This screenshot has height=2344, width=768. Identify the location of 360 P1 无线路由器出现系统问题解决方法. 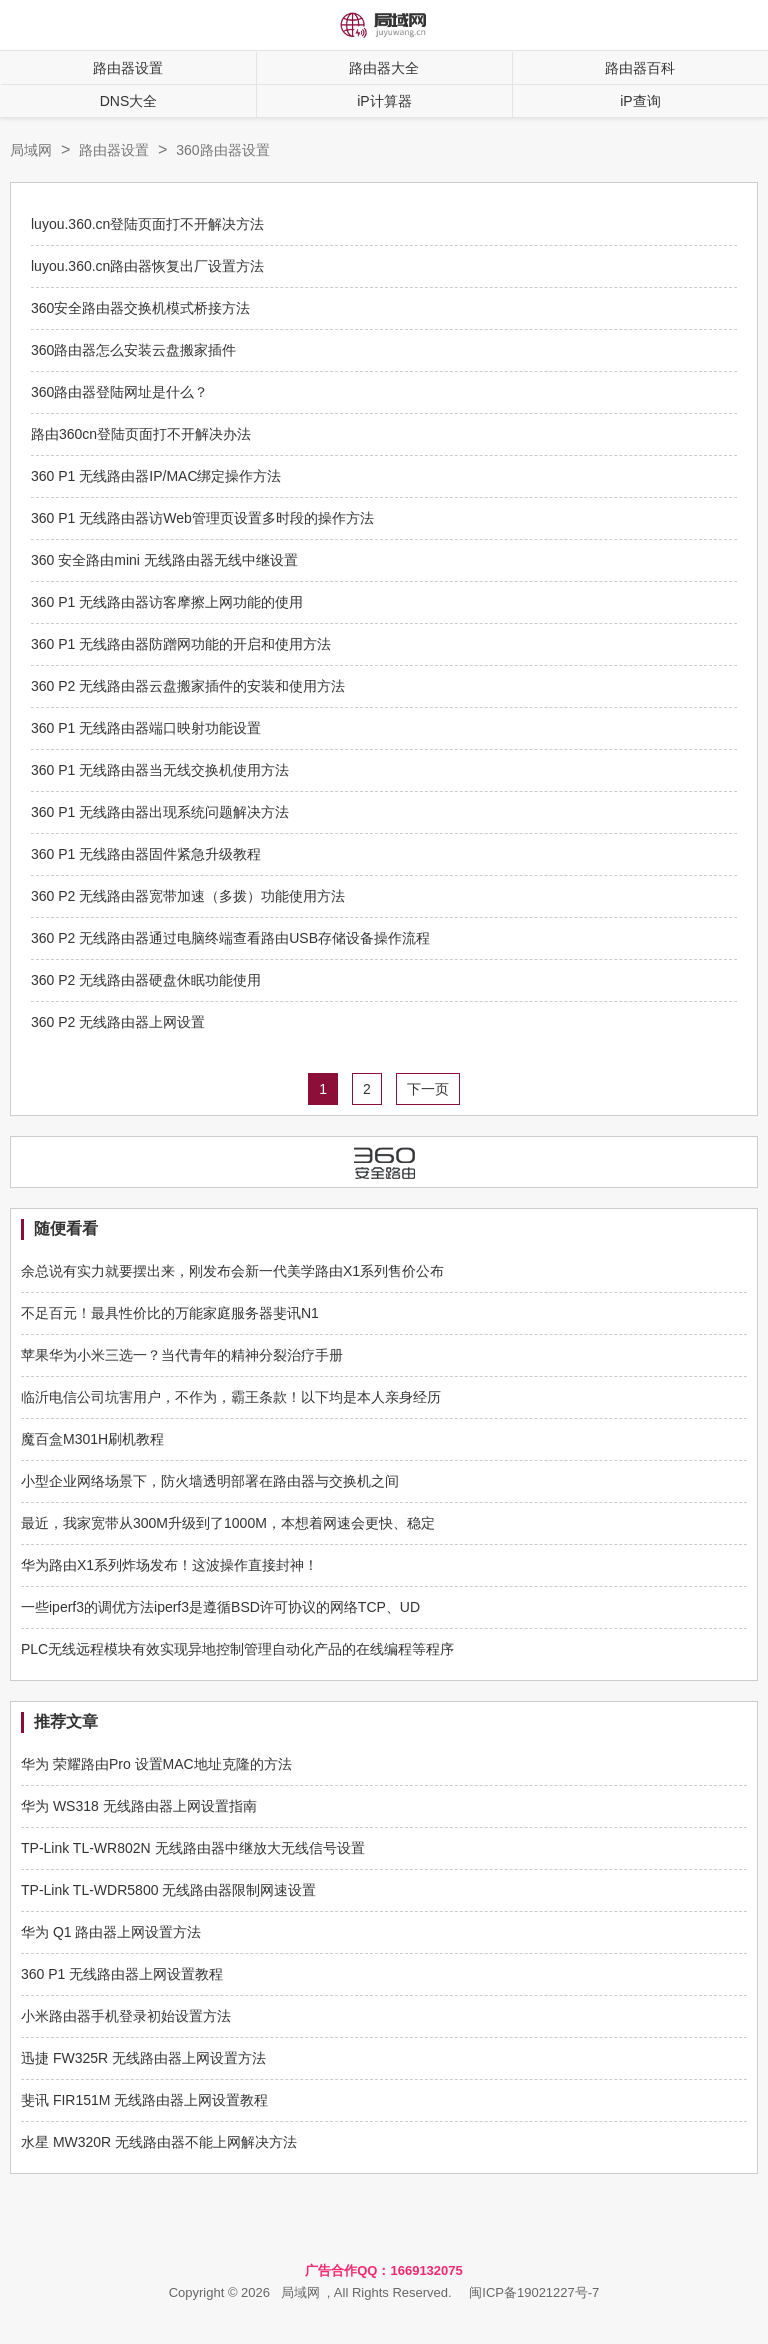
(160, 812).